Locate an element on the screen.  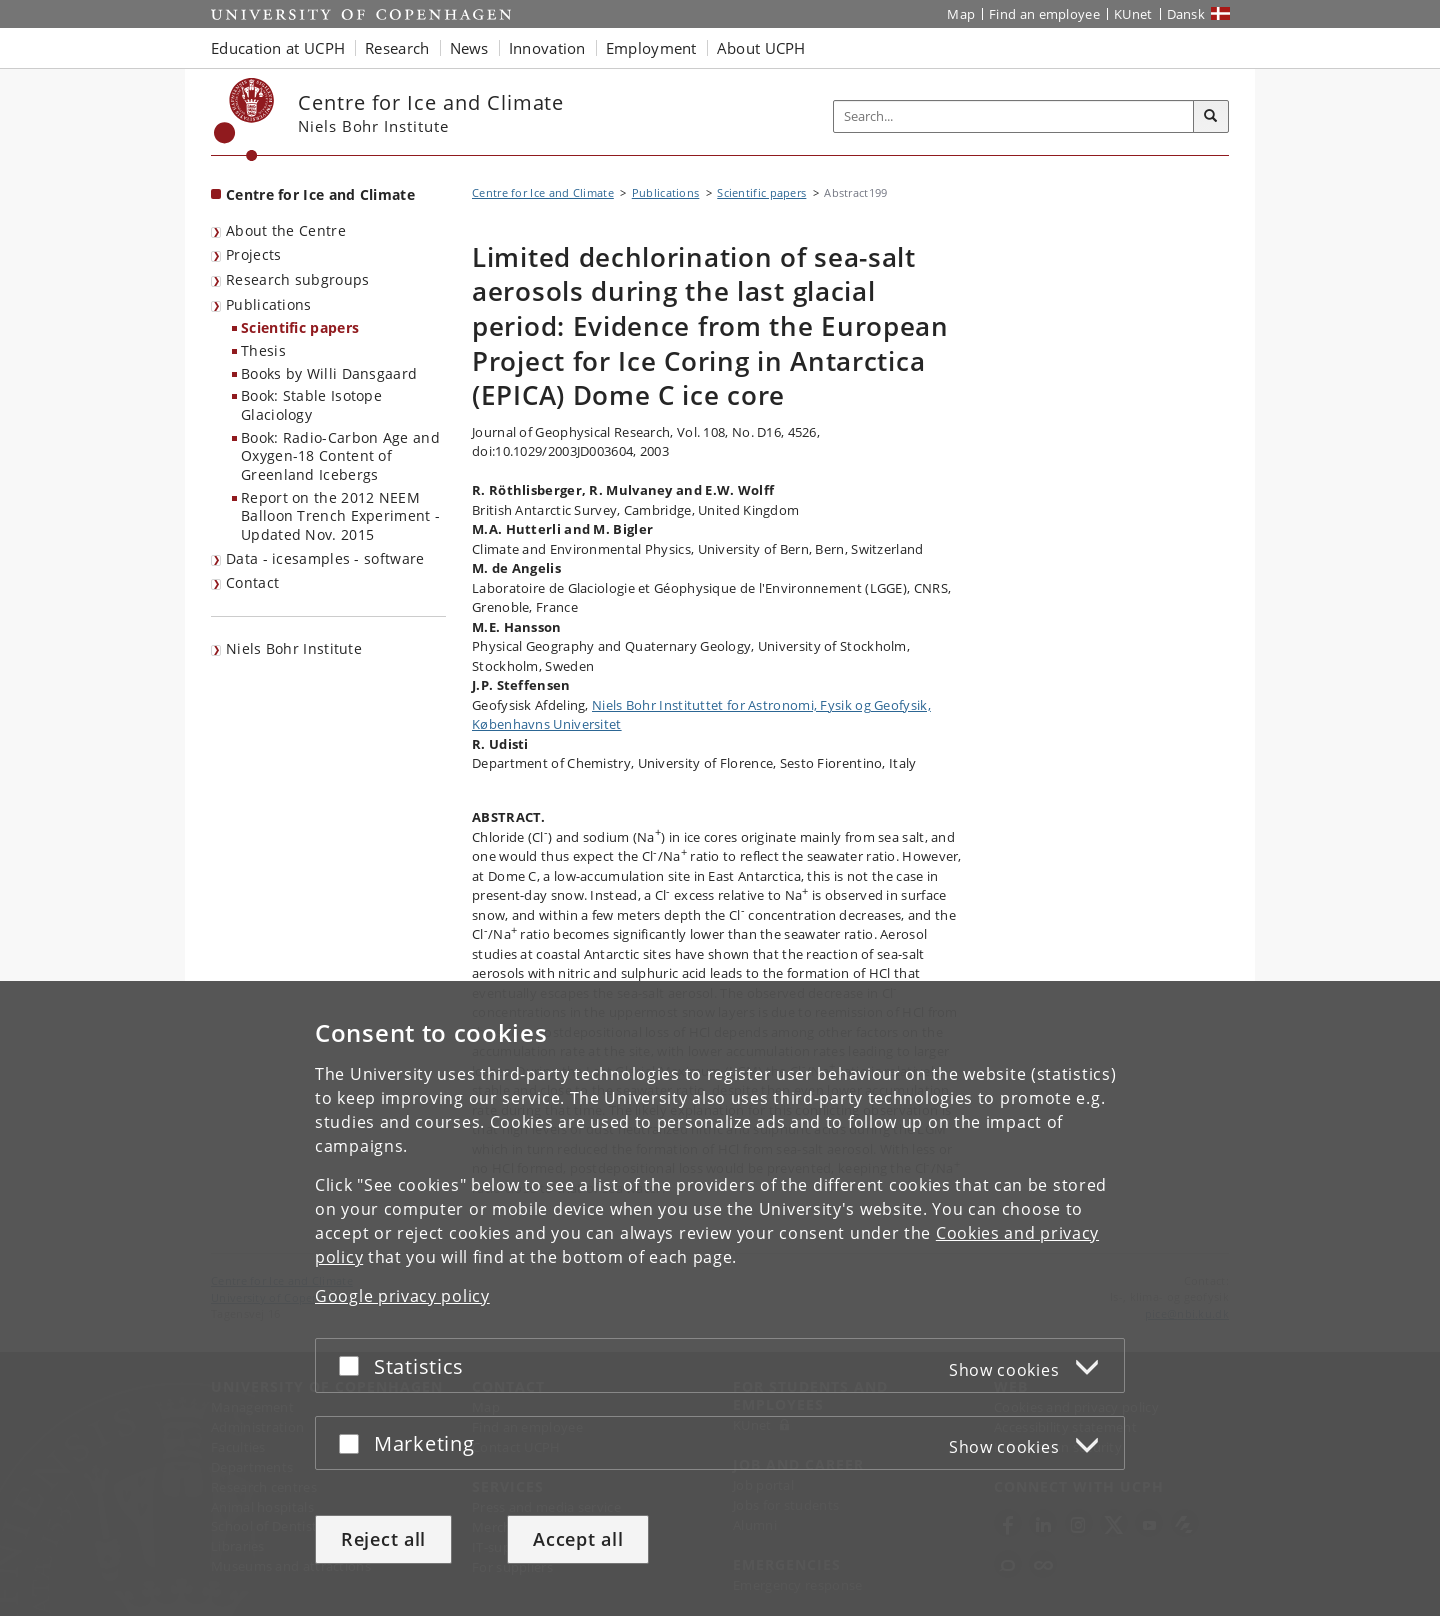
Report on the 2012 NEEM Balloon Trench Experiment - Updated Nov. 2015 is located at coordinates (340, 516).